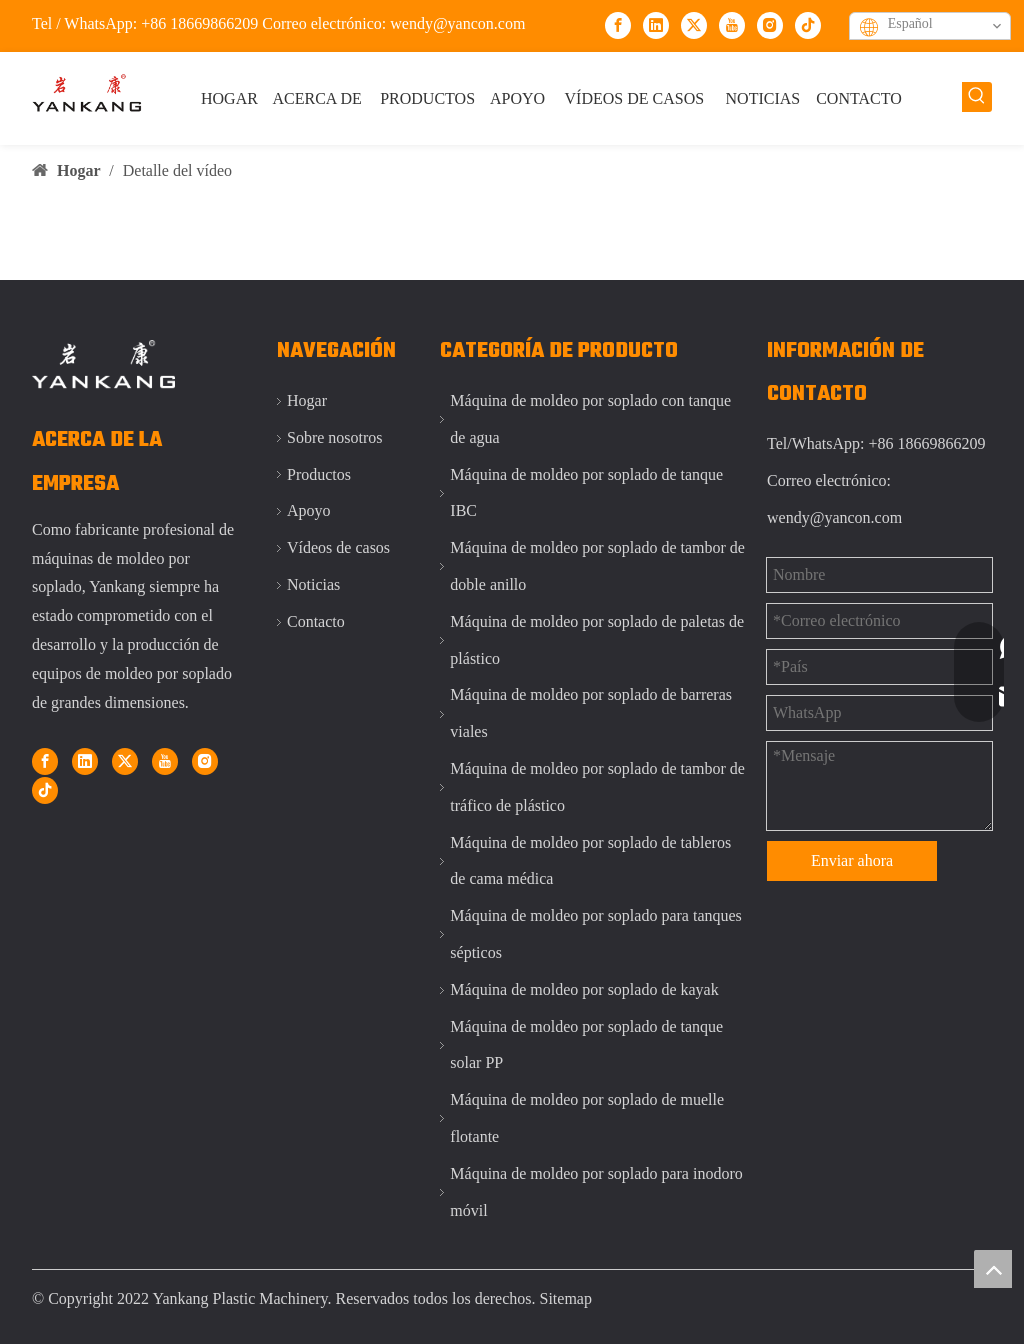 The height and width of the screenshot is (1344, 1024). I want to click on Sobre nosotros, so click(335, 437).